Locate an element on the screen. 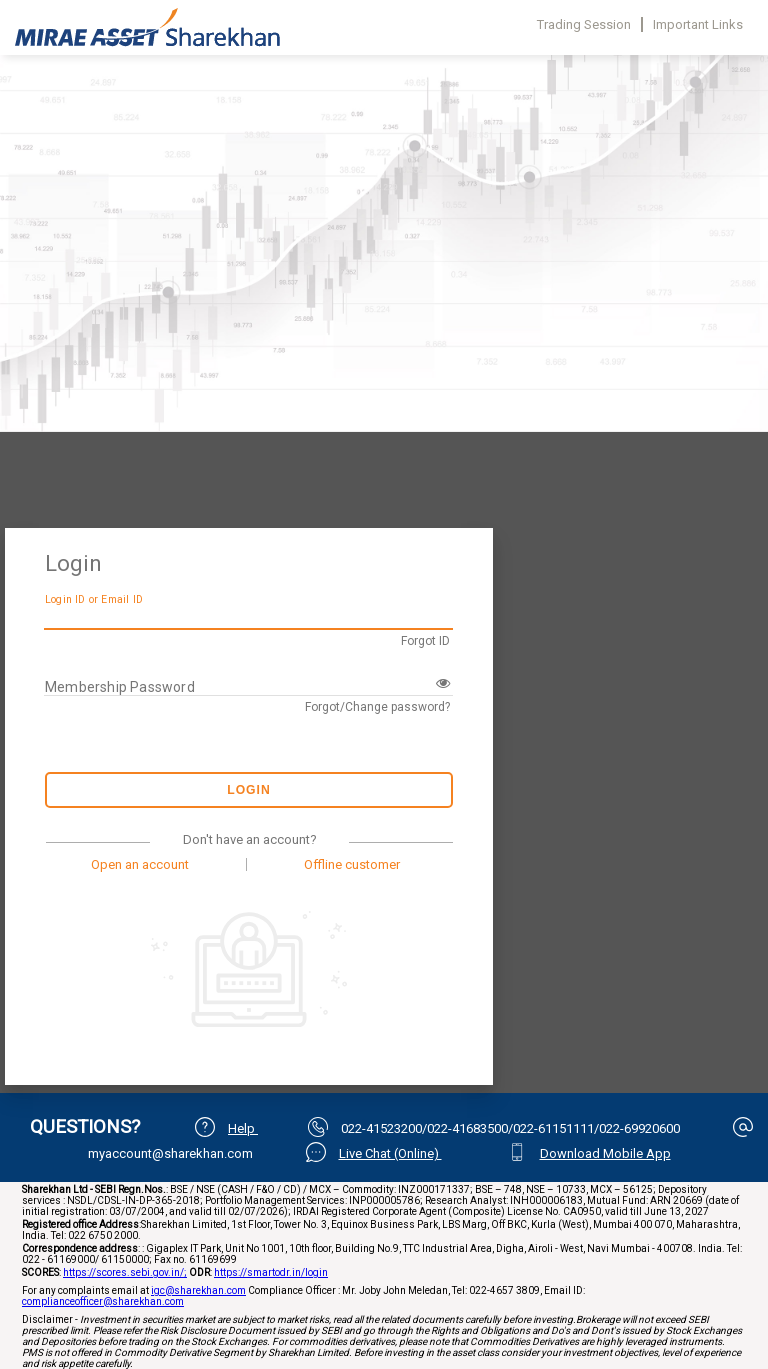 Image resolution: width=768 pixels, height=1369 pixels. Open an account is located at coordinates (140, 864).